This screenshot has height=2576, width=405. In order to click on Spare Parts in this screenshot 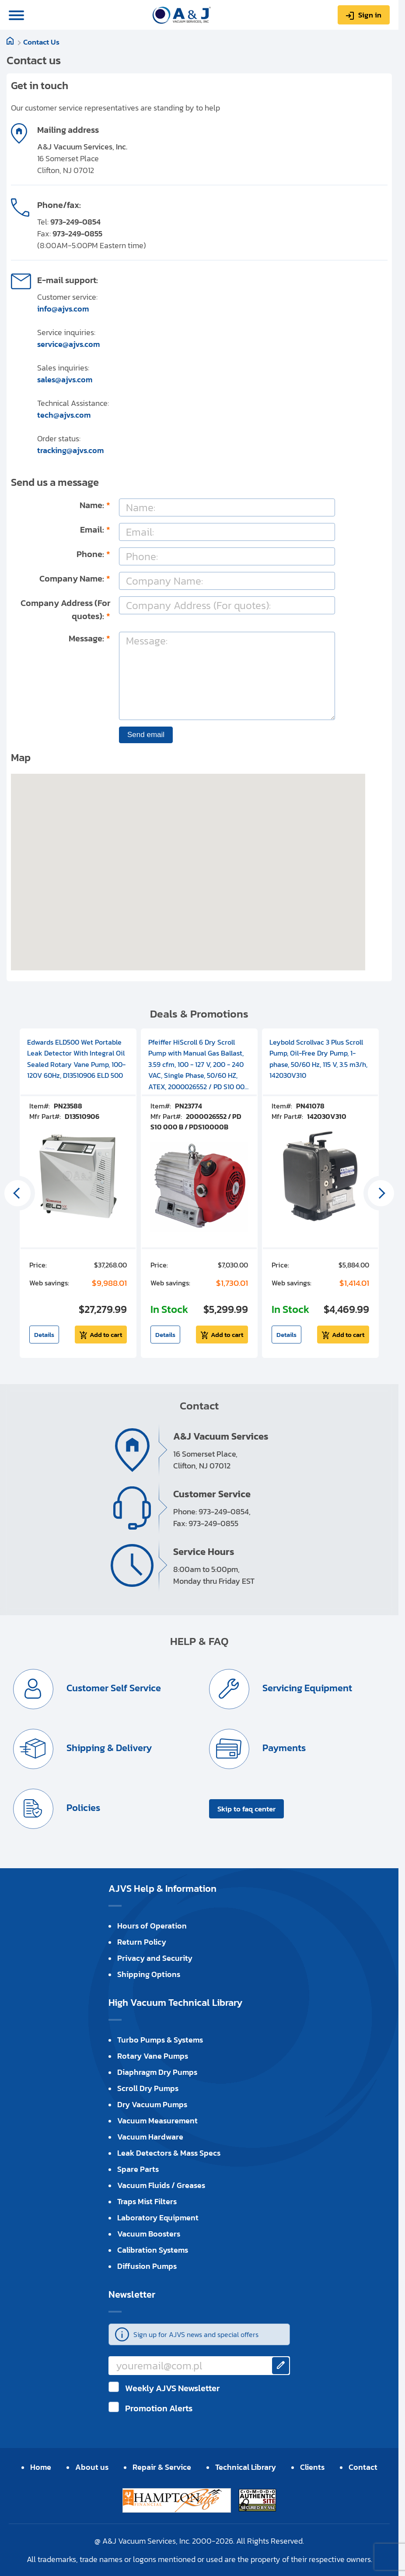, I will do `click(138, 2169)`.